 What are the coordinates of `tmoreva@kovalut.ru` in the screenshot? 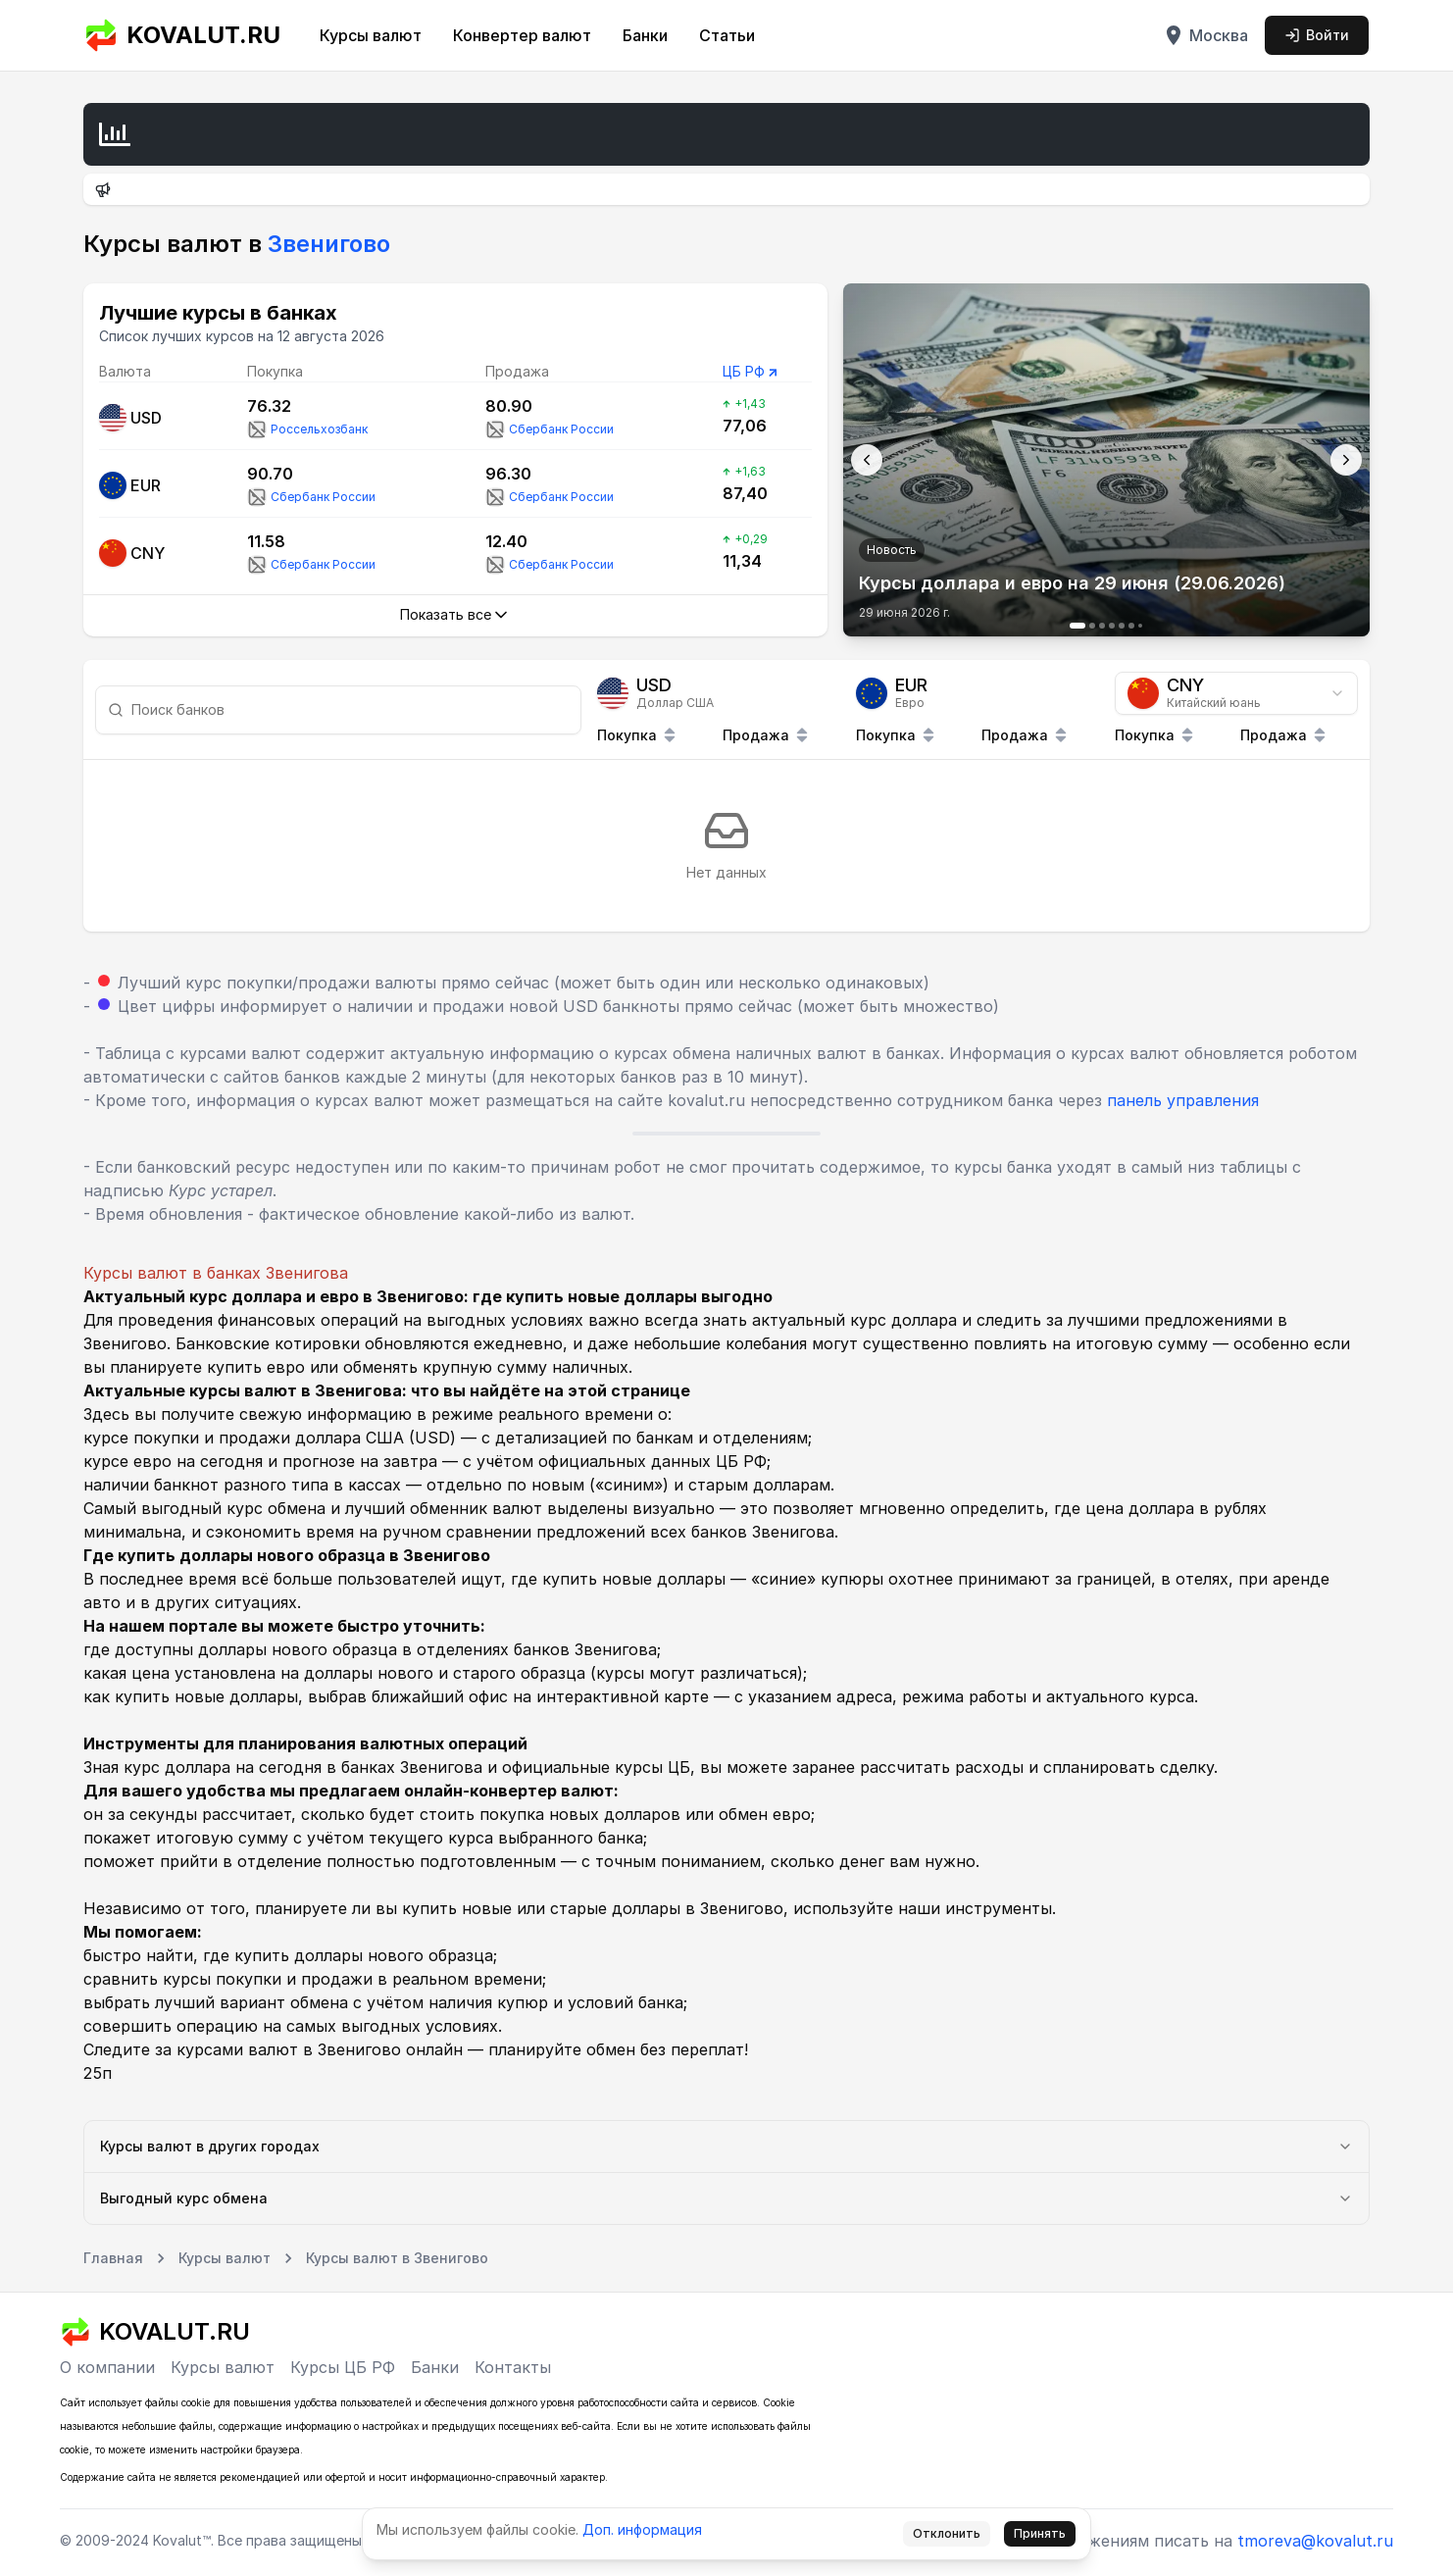 It's located at (1315, 2541).